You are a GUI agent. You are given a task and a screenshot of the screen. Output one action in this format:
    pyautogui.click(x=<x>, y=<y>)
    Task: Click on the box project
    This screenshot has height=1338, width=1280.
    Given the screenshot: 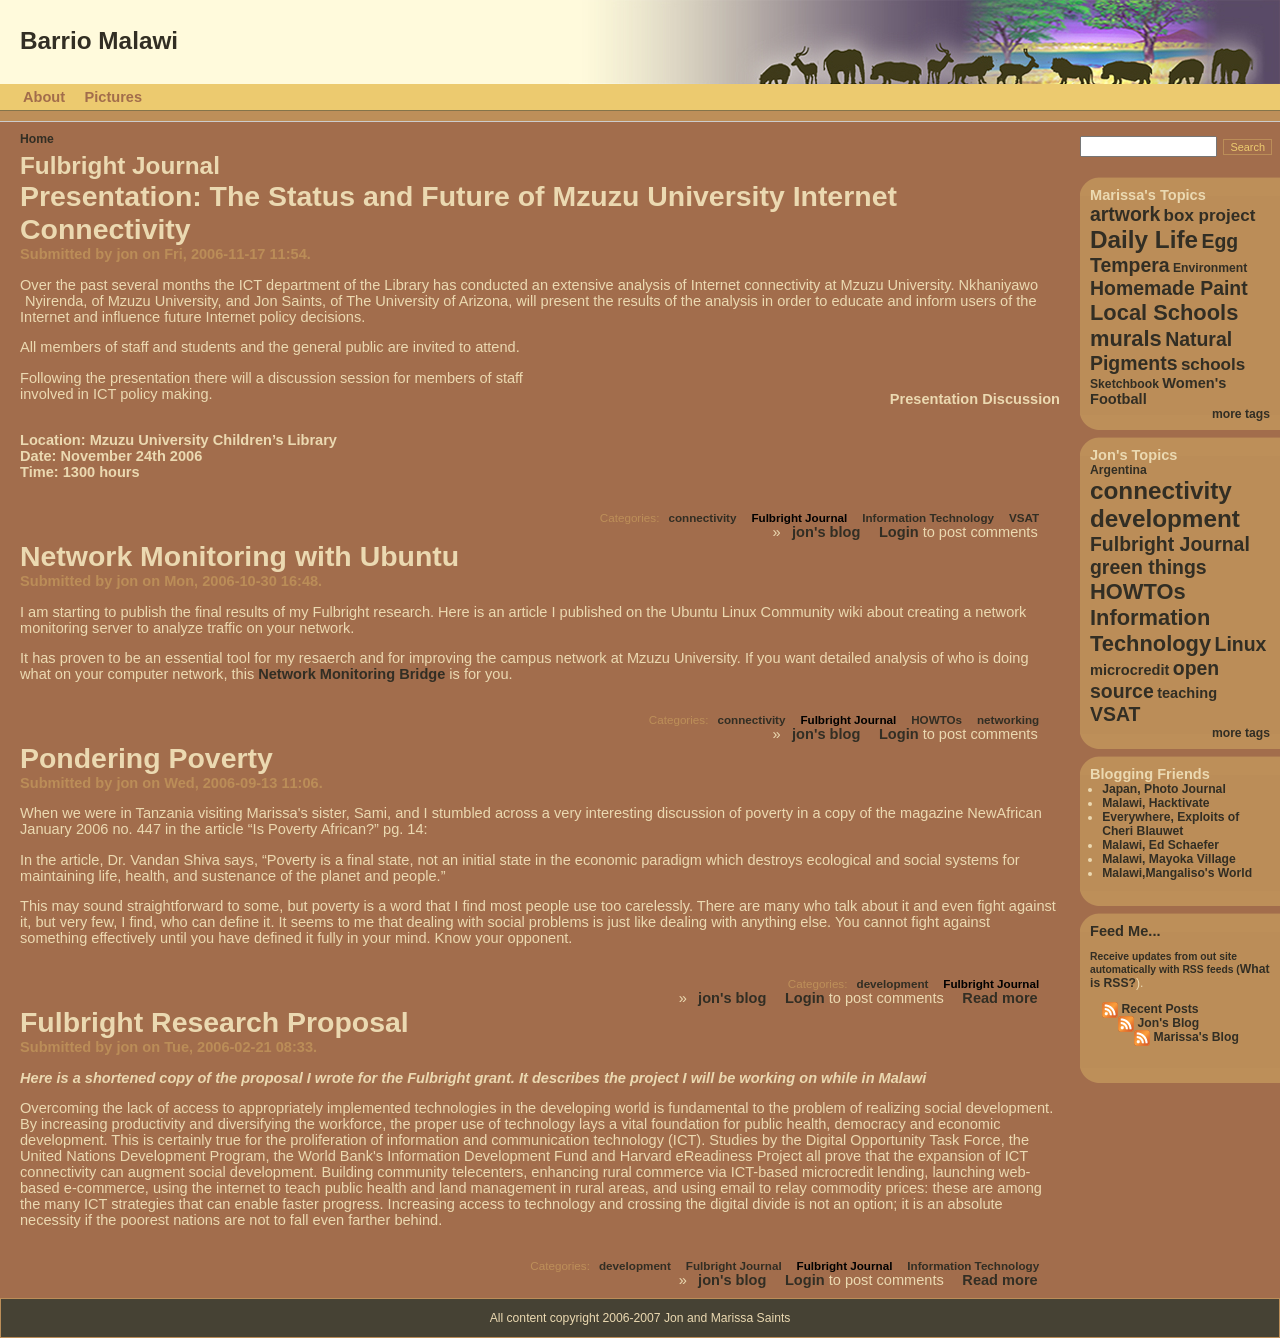 What is the action you would take?
    pyautogui.click(x=1210, y=215)
    